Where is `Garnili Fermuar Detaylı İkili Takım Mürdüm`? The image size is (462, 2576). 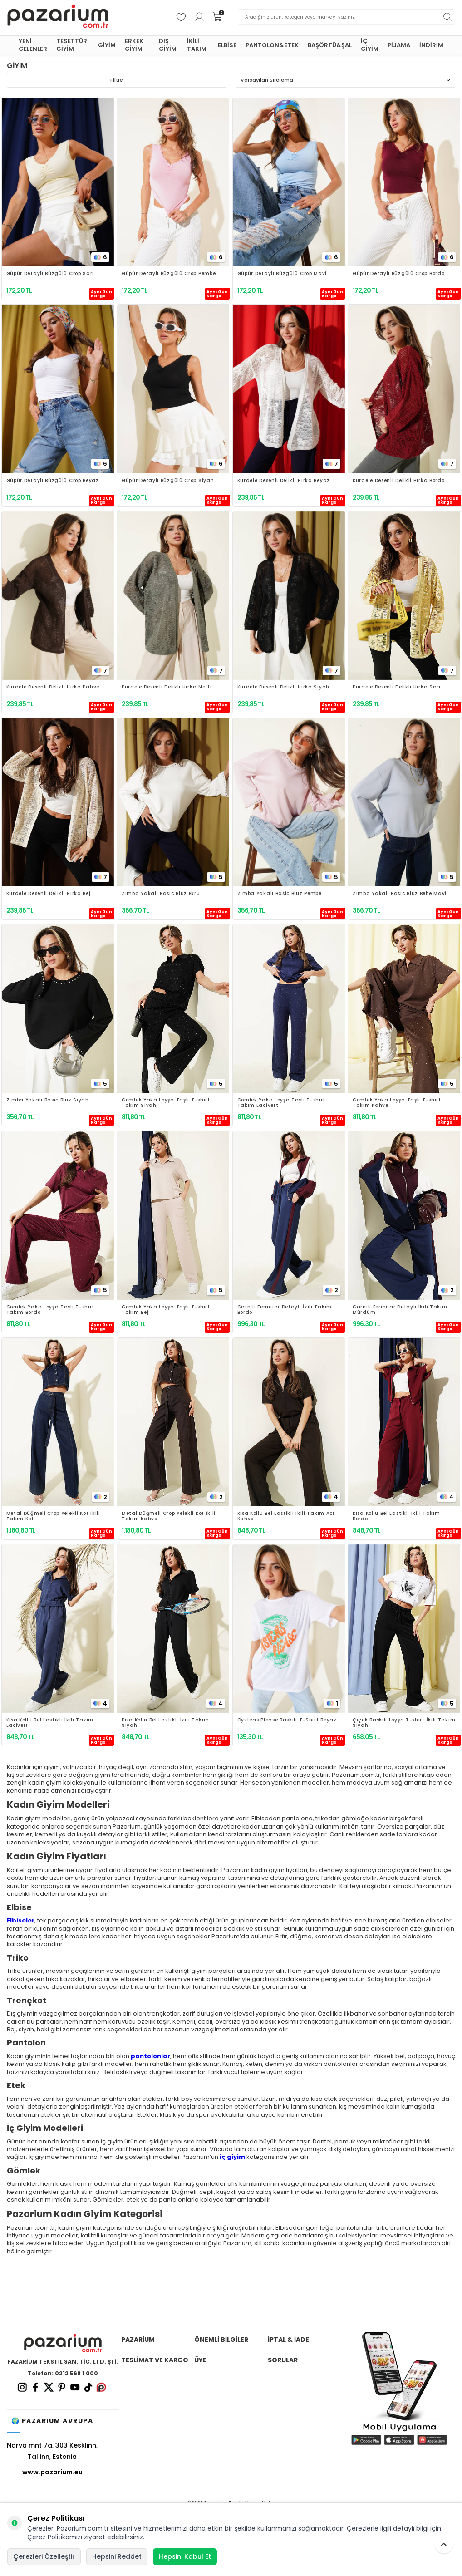
Garnili Fermuar Detaylı İkili Takım Mürdüm is located at coordinates (400, 1309).